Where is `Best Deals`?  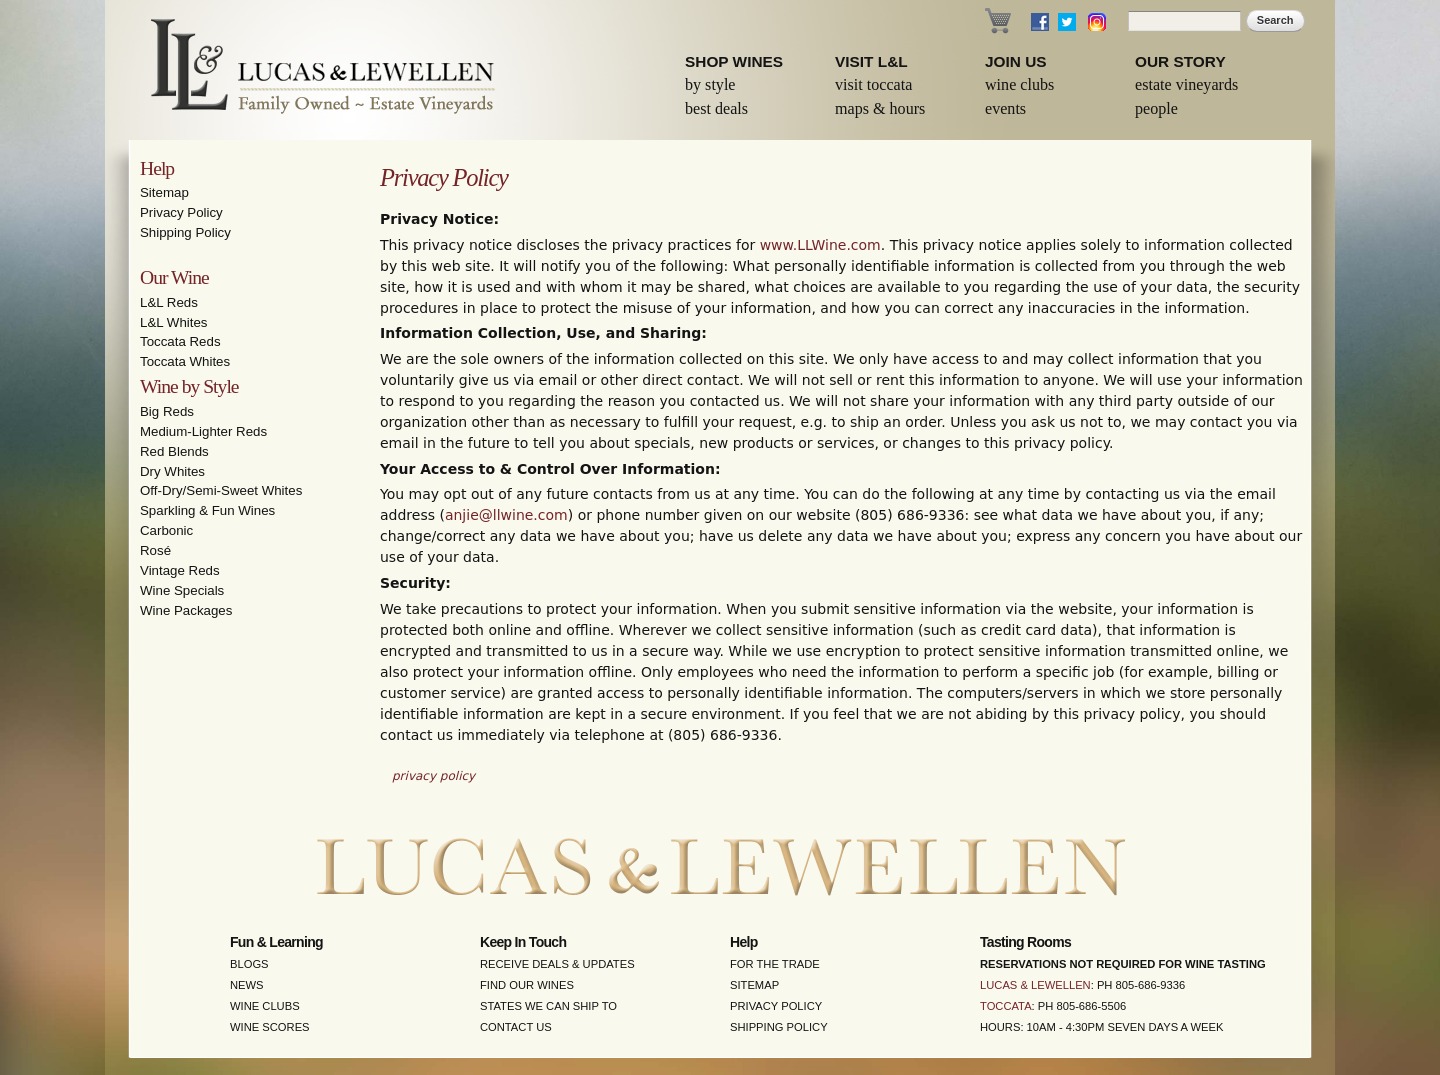
Best Deals is located at coordinates (716, 108).